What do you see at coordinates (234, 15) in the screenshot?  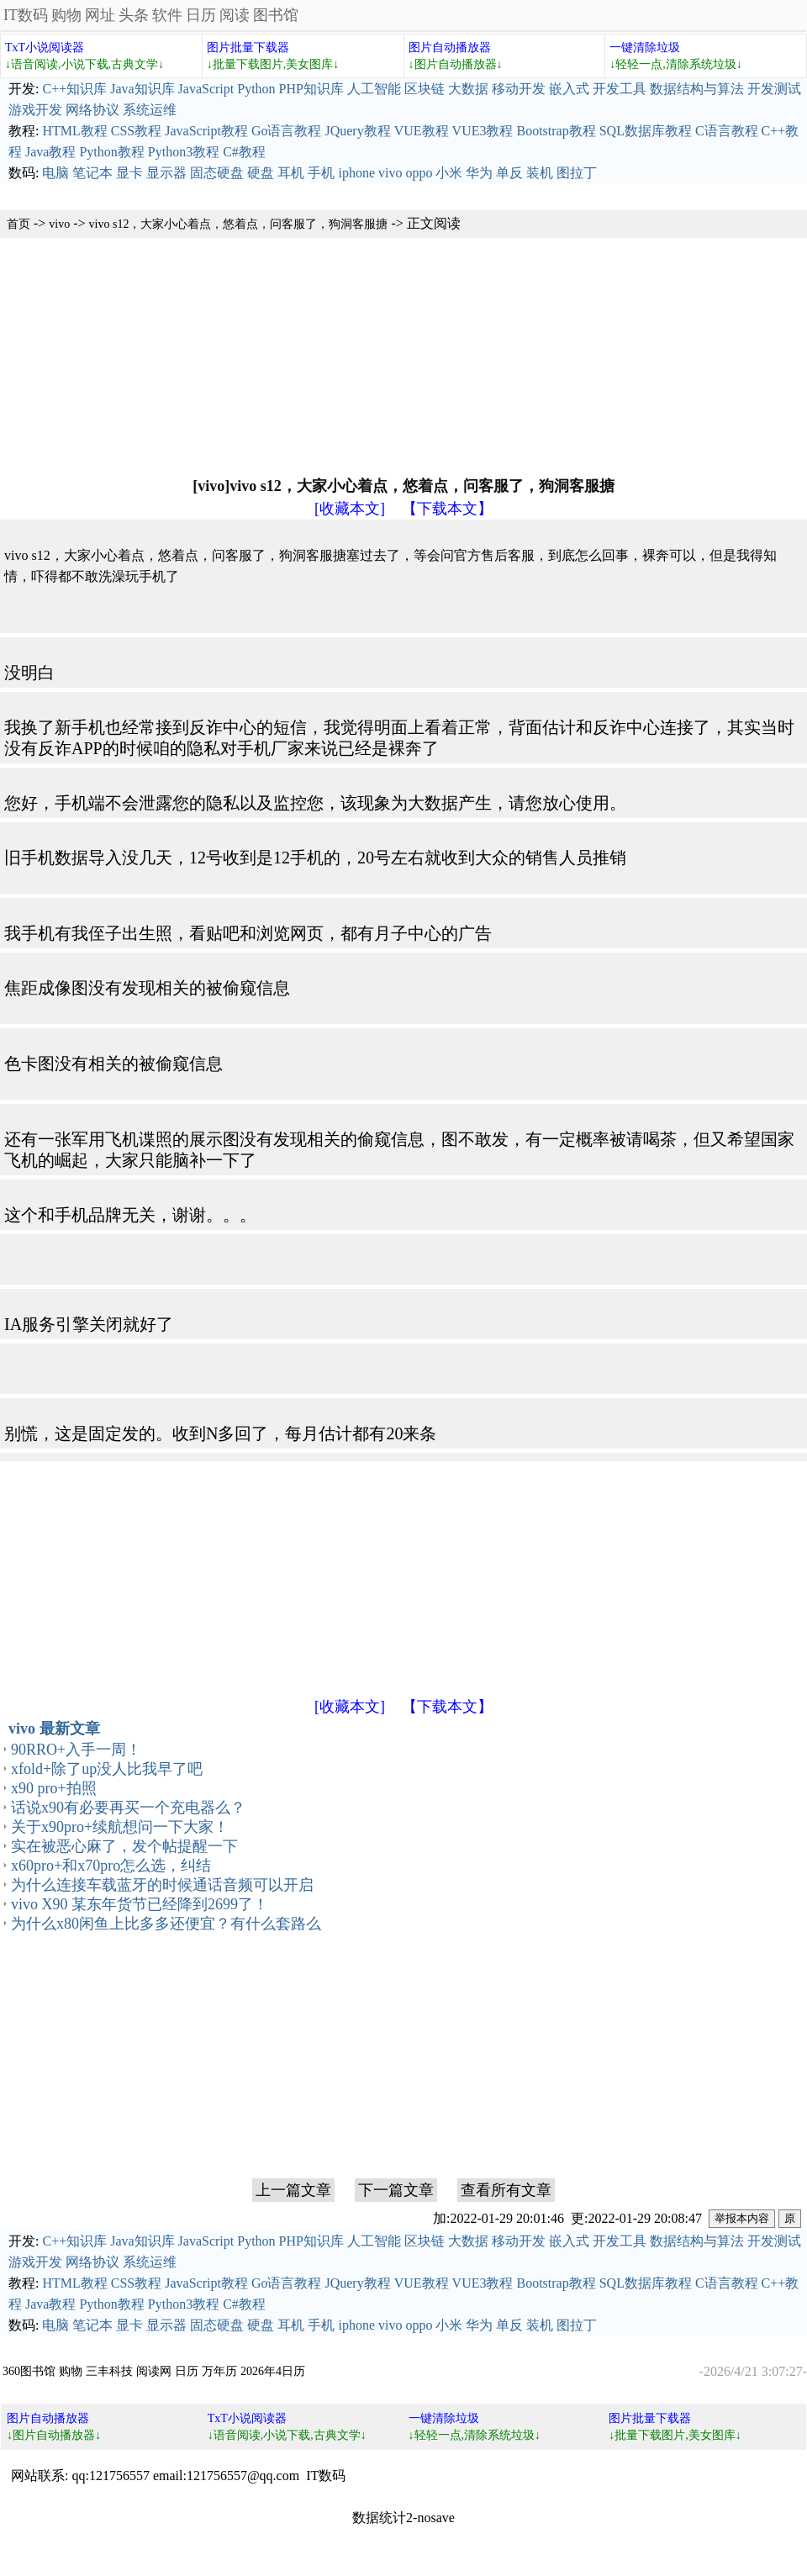 I see `阅读` at bounding box center [234, 15].